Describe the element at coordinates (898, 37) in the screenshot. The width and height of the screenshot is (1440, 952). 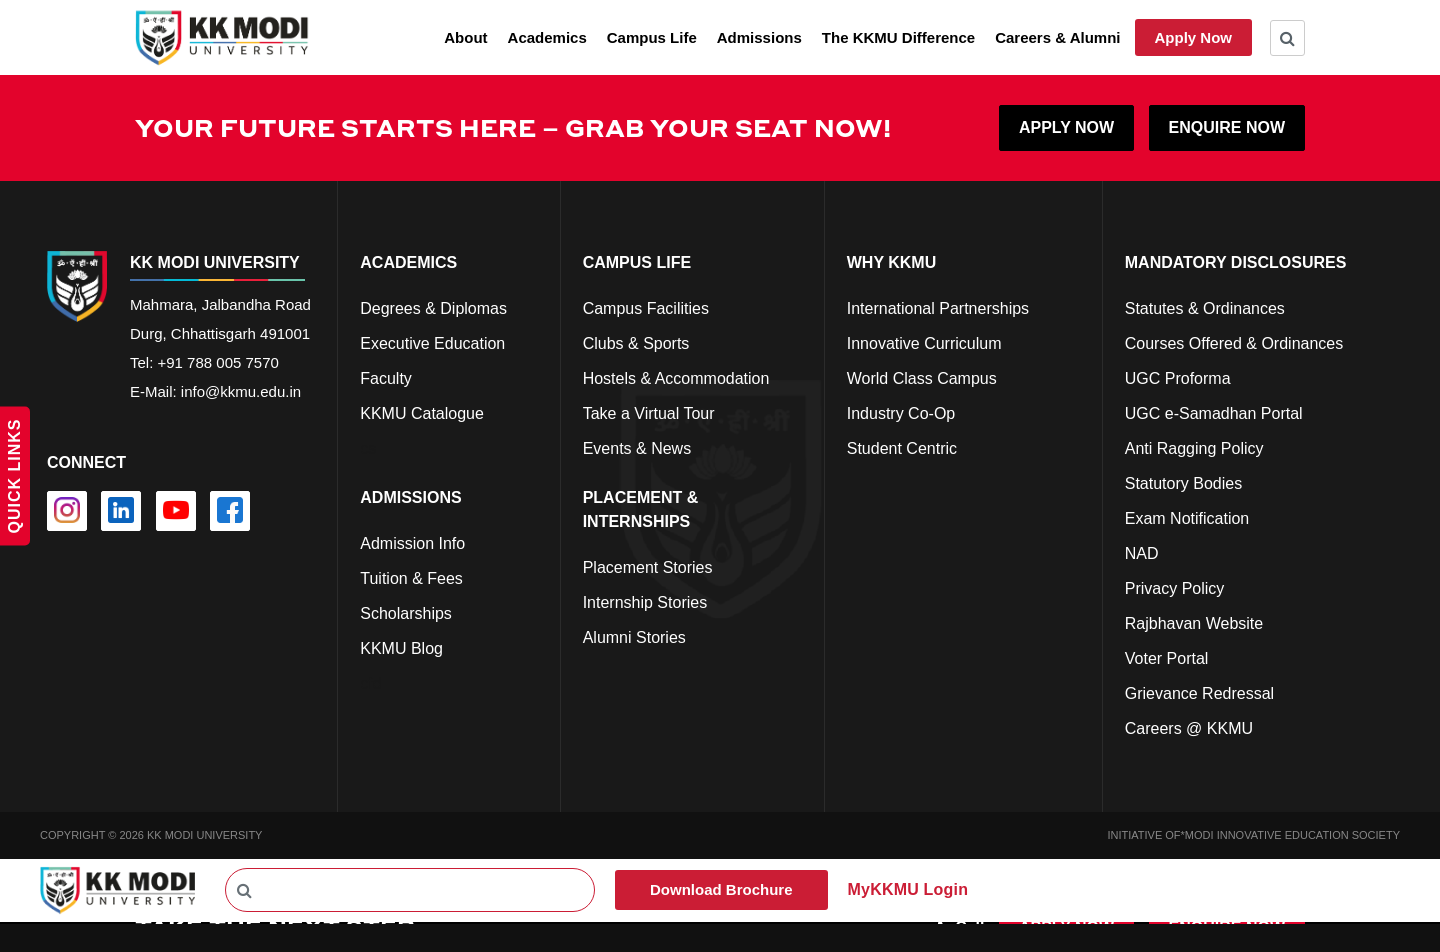
I see `The KKMU Difference` at that location.